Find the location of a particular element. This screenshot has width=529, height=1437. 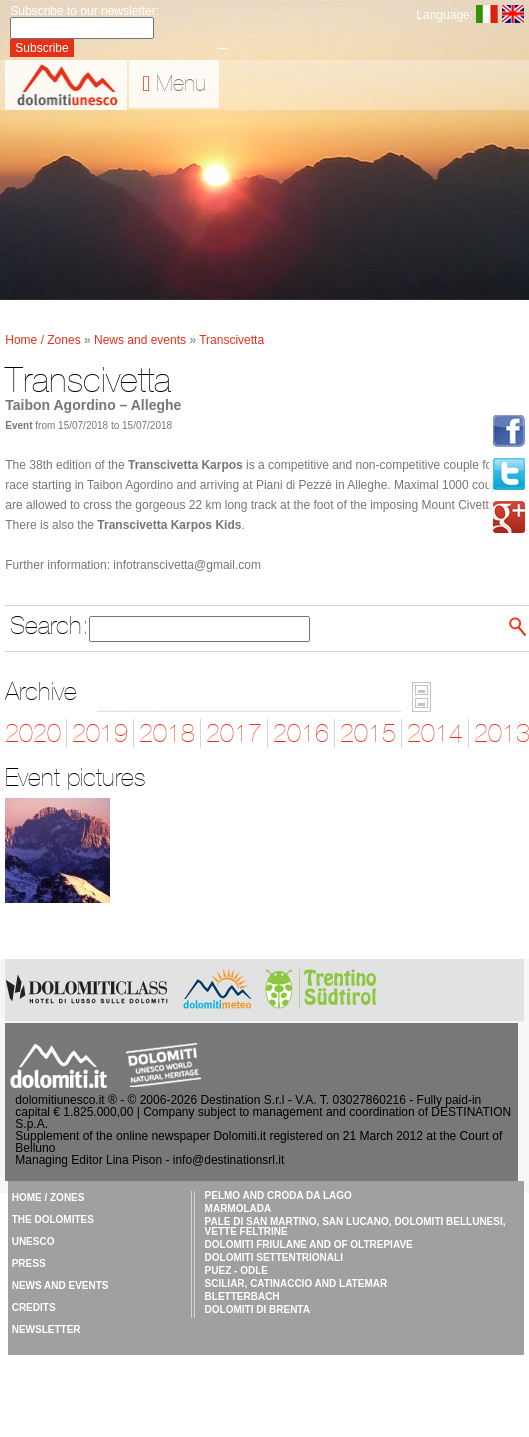

2018 is located at coordinates (167, 733).